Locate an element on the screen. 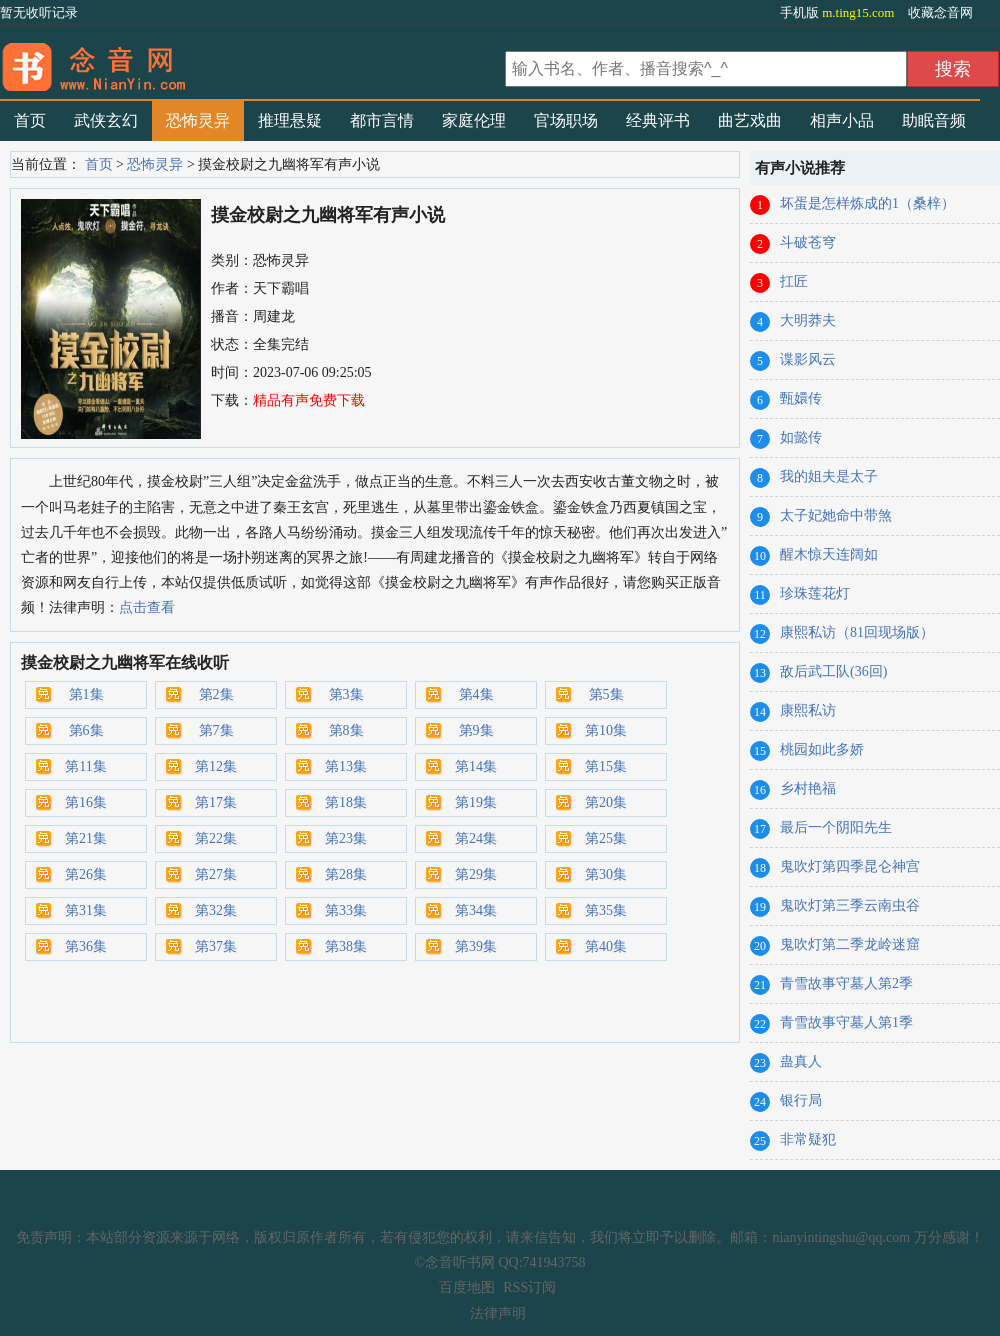 The image size is (1000, 1336). 曲艺戏曲 is located at coordinates (750, 120).